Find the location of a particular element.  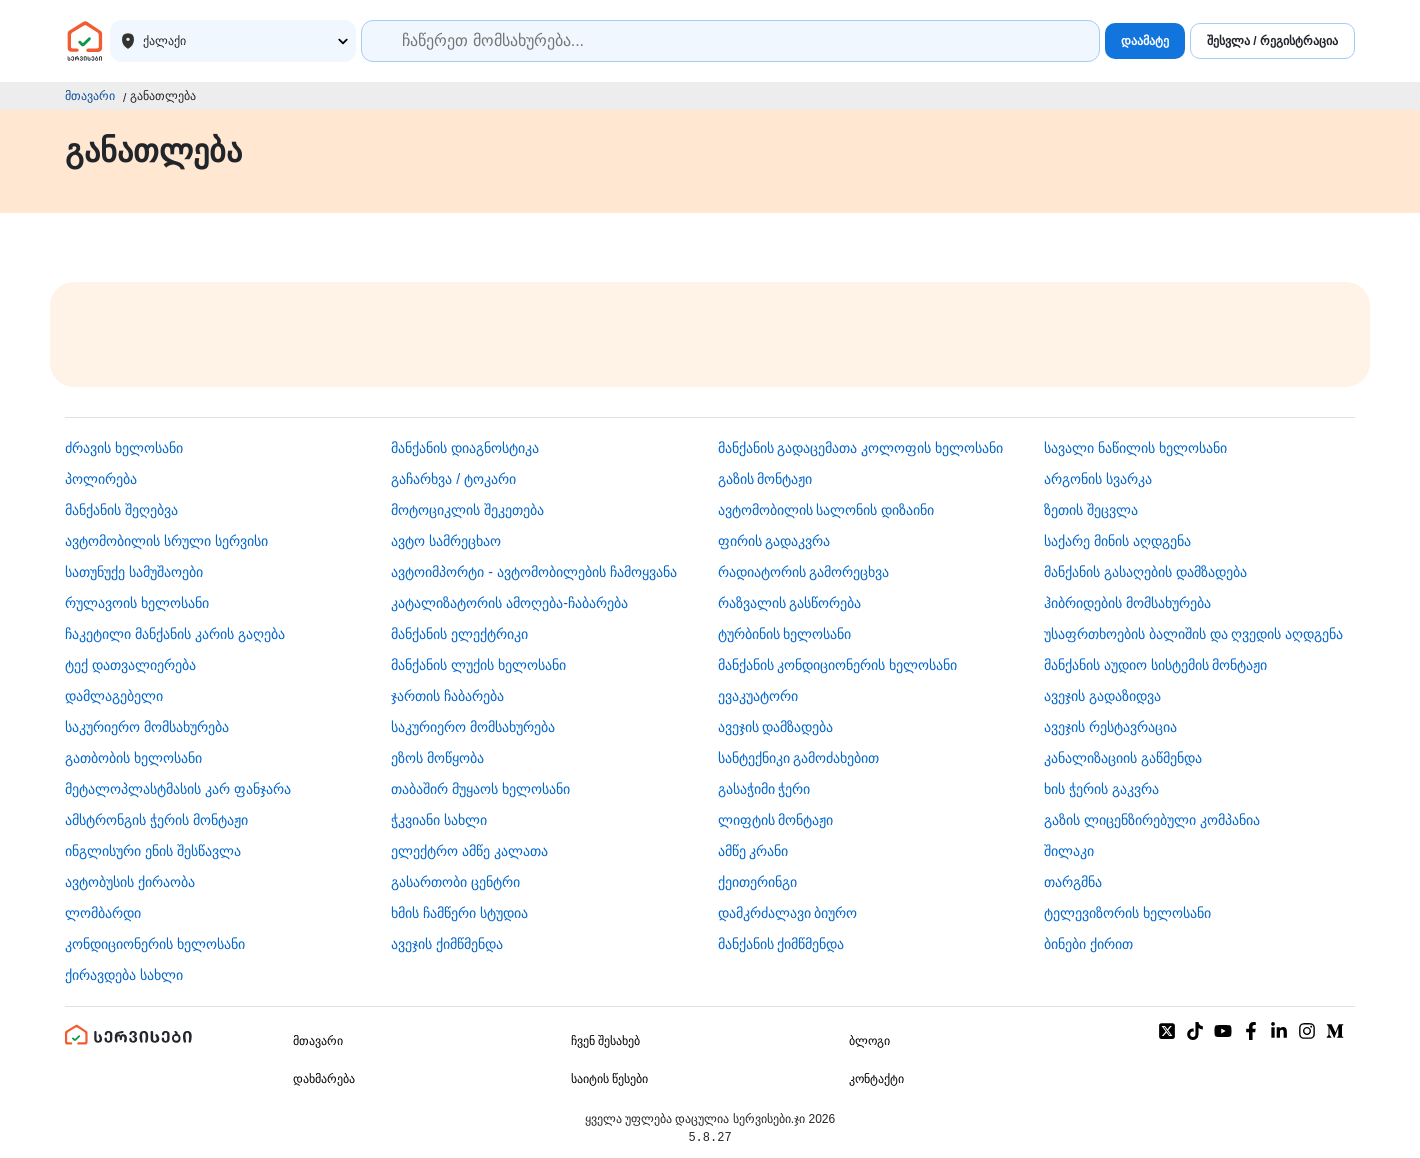

უსაფრთხოების ბალიშის და ღვედის აღდგენა is located at coordinates (1194, 634).